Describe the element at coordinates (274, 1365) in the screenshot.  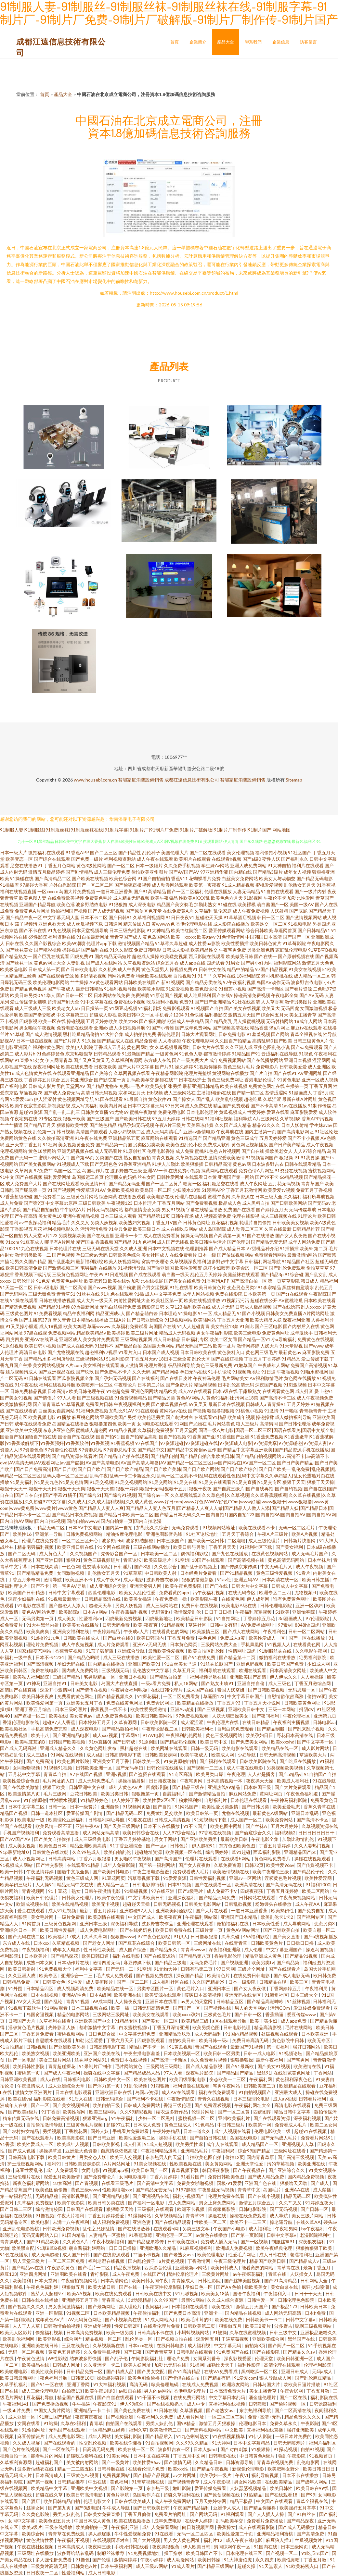
I see `午夜成年人网站` at that location.